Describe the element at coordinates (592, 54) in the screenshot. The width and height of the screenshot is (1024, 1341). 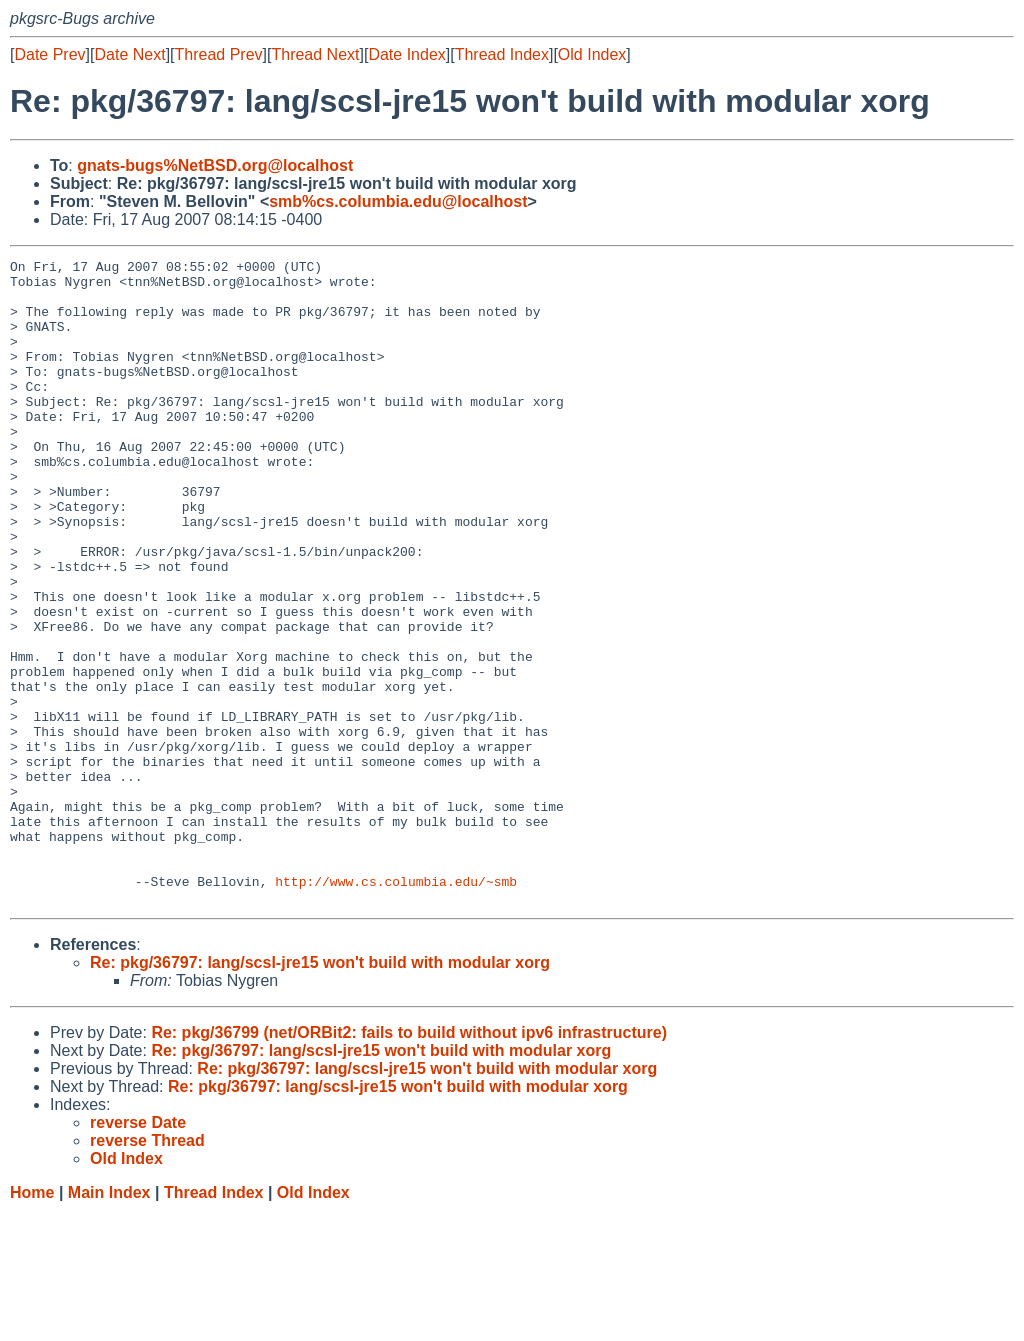
I see `Old Index` at that location.